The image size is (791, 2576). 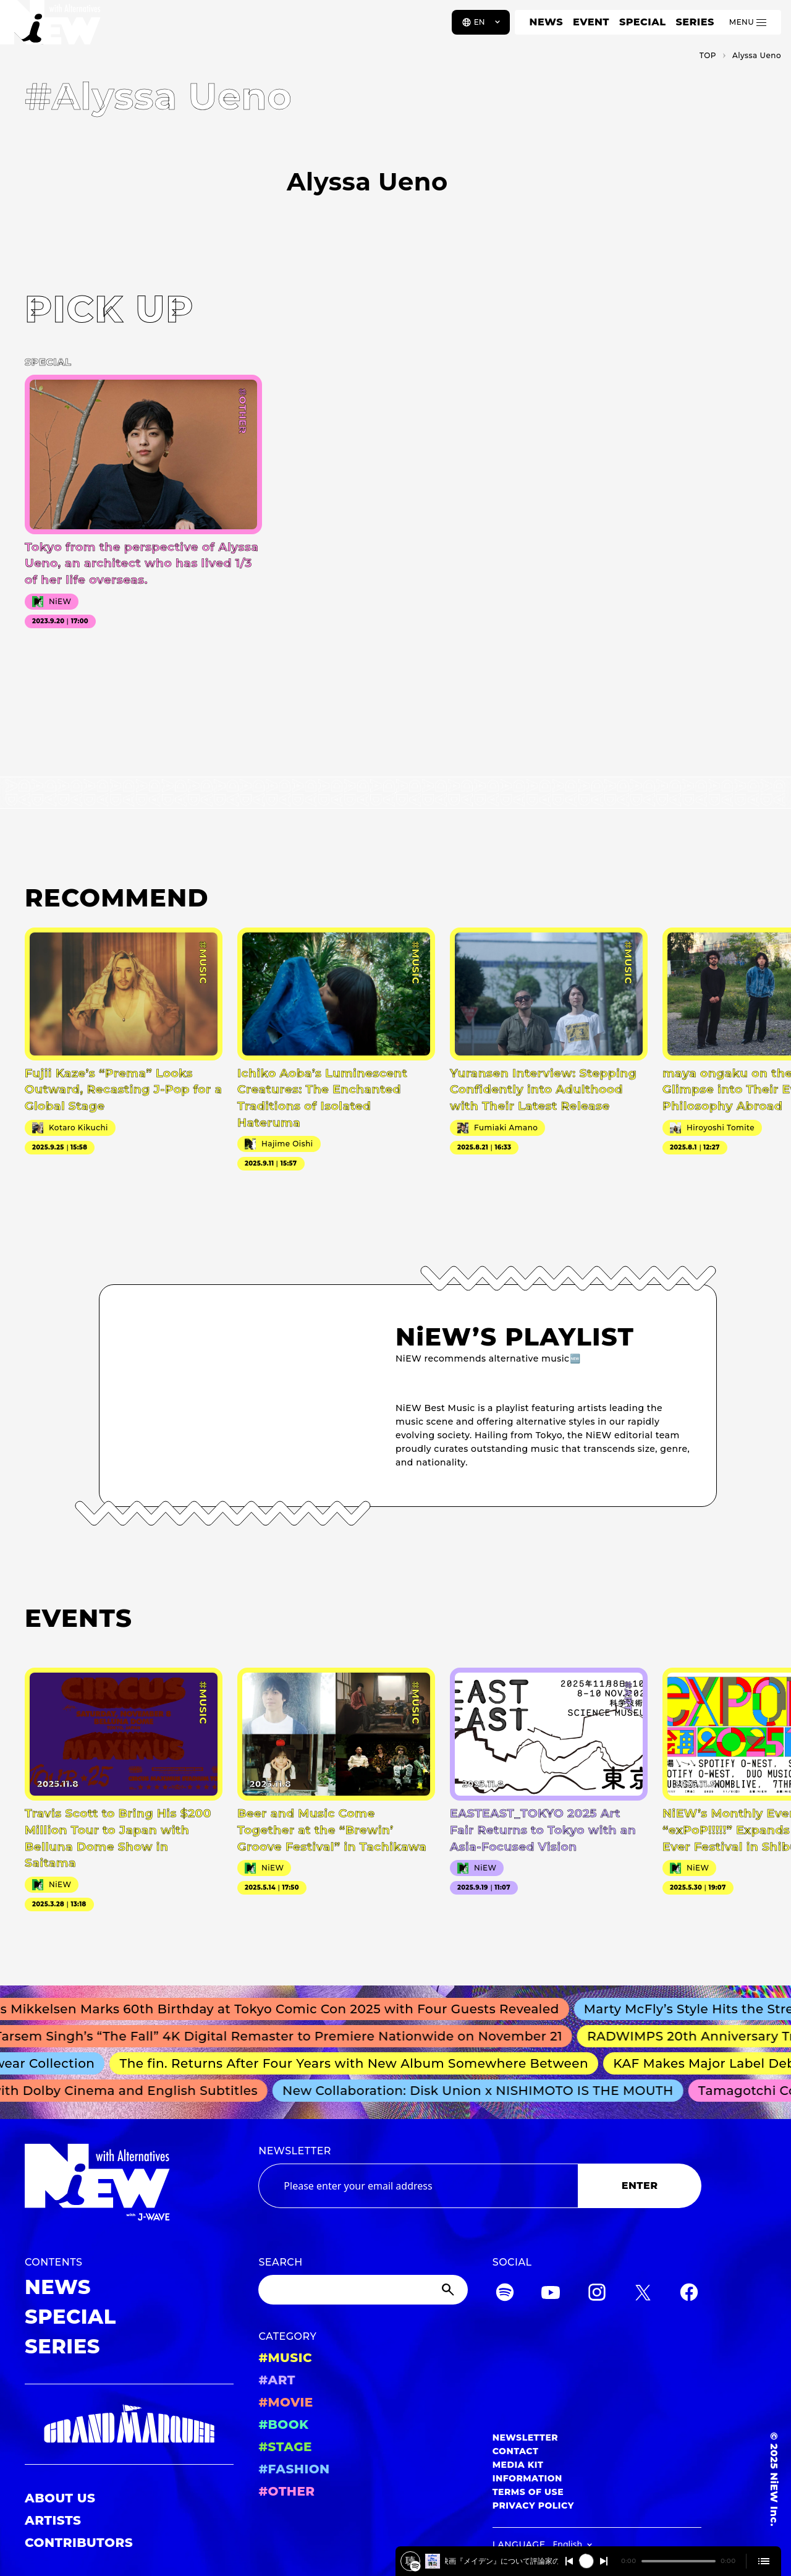 I want to click on ️映画『メイデン』について評論家の柴崎祐二さんと深掘り！2025/4/15 #401, so click(x=501, y=2560).